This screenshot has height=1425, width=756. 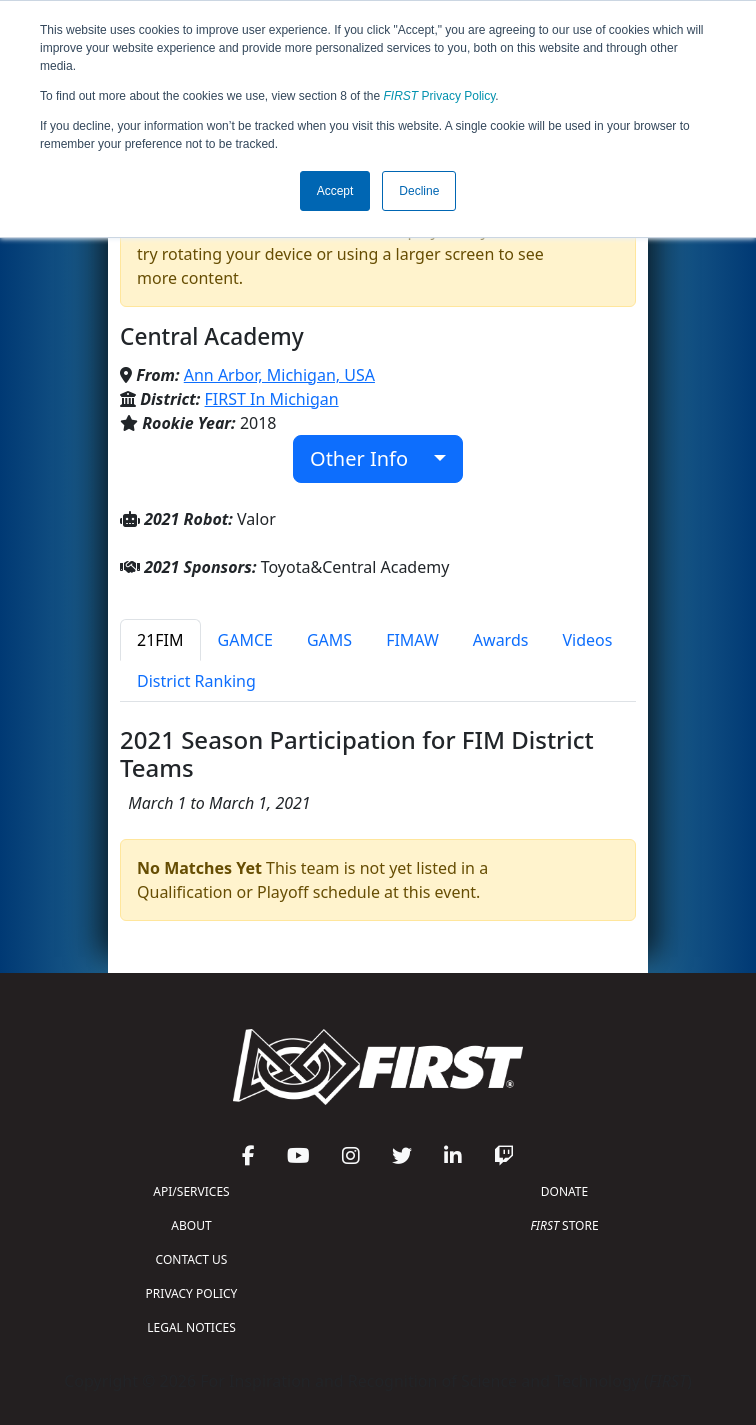 What do you see at coordinates (272, 399) in the screenshot?
I see `FIRST In Michigan` at bounding box center [272, 399].